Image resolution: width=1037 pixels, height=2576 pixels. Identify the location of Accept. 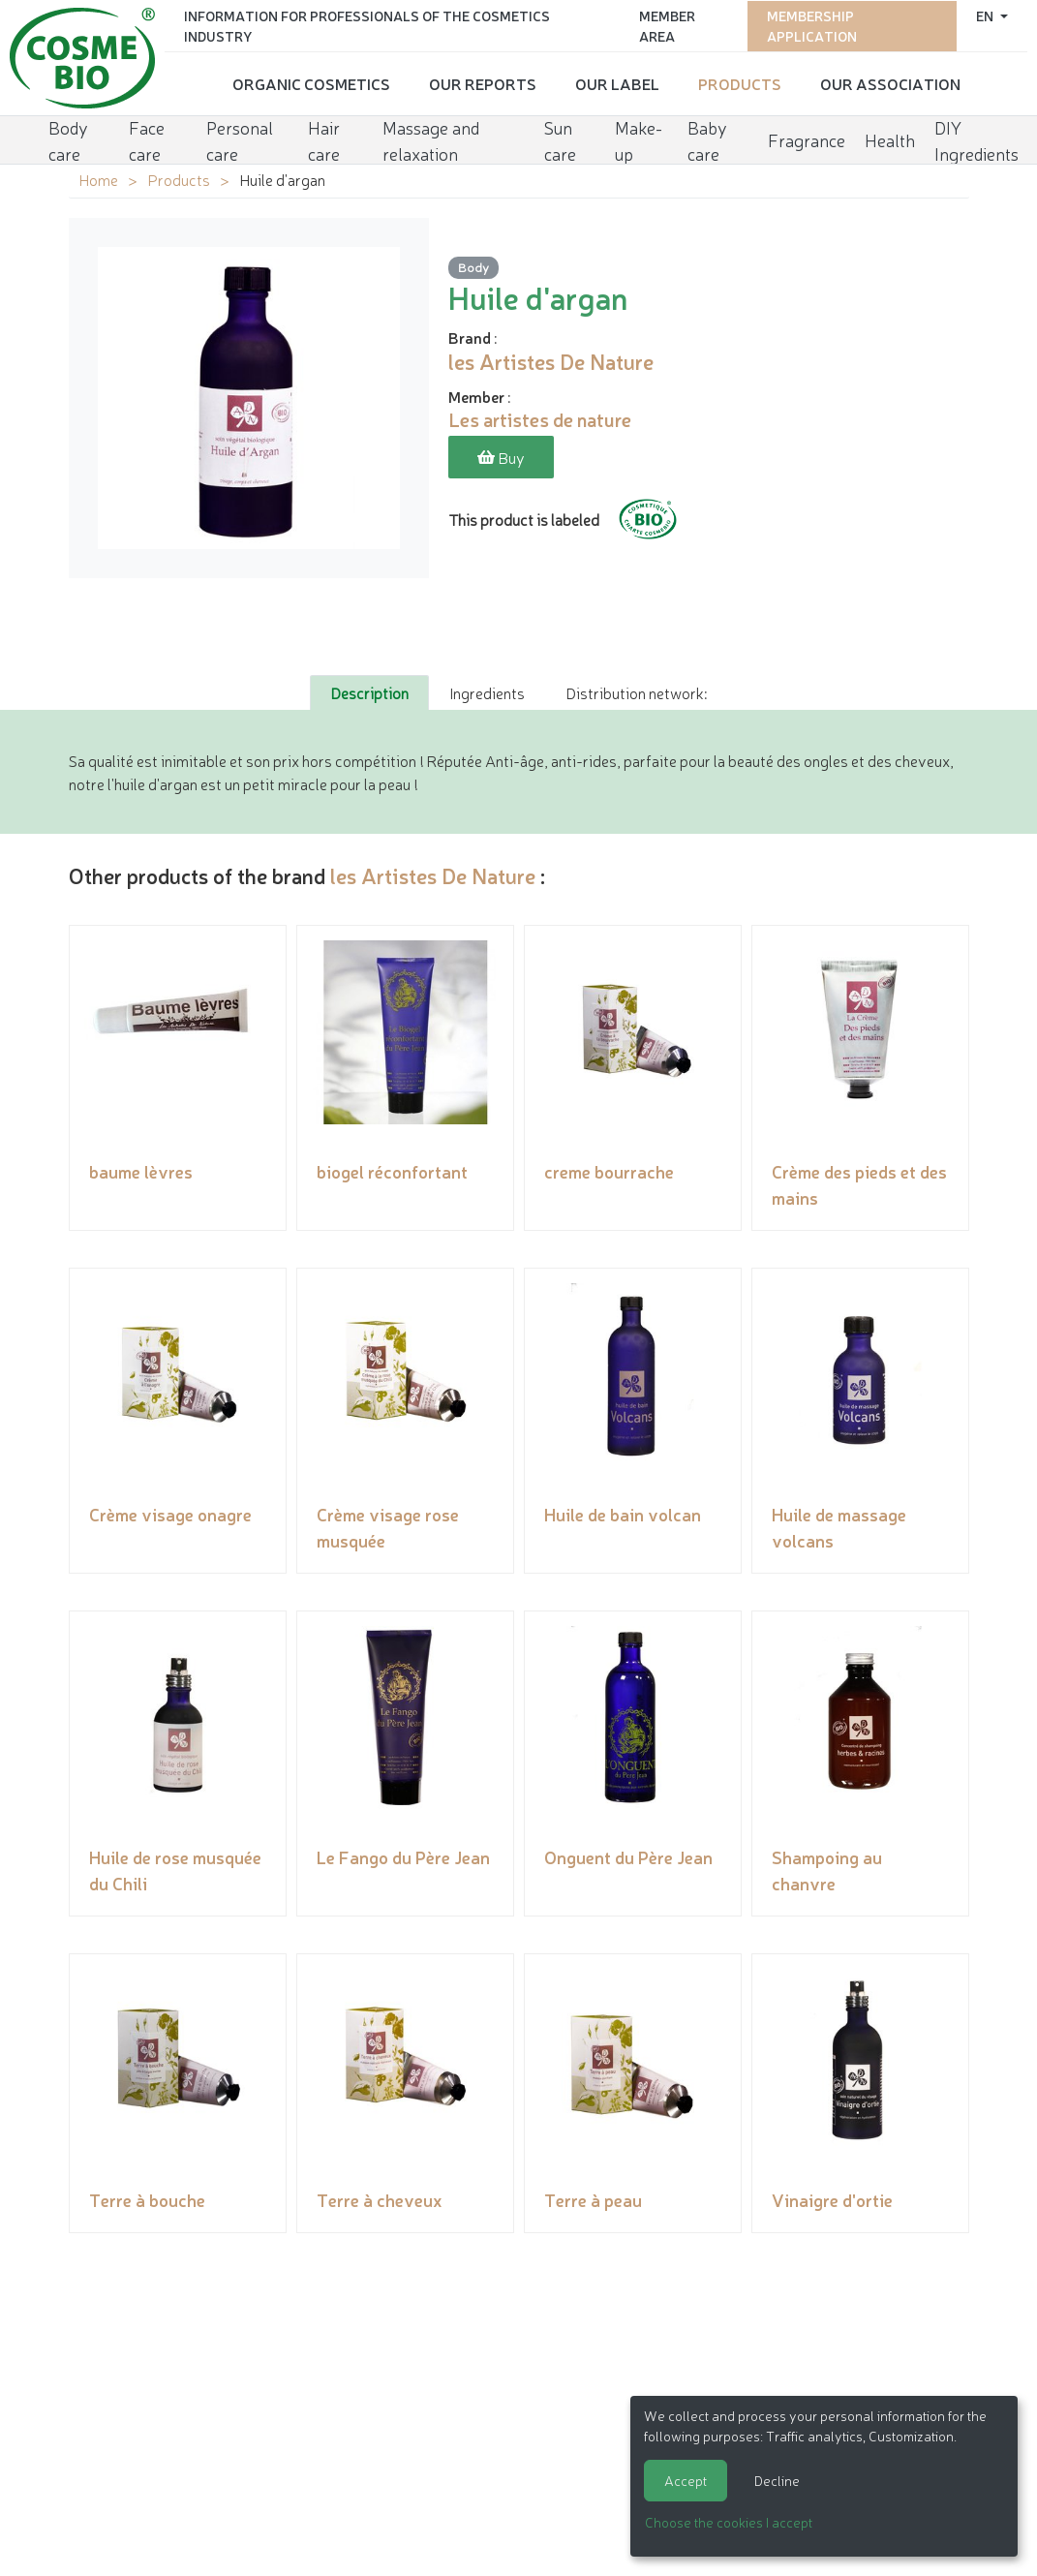
(685, 2480).